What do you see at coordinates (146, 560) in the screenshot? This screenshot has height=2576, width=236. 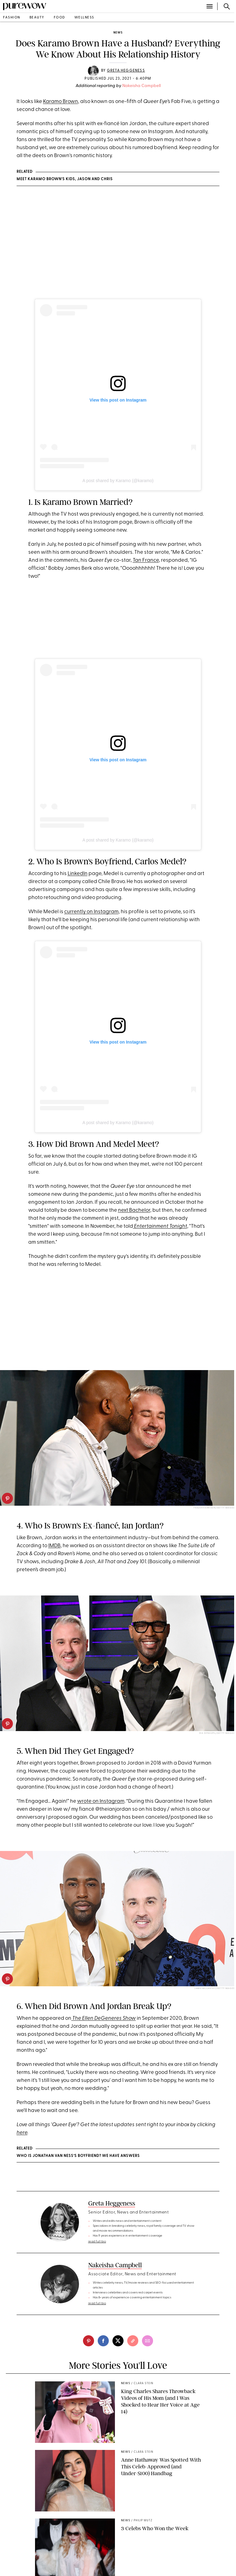 I see `Tan France` at bounding box center [146, 560].